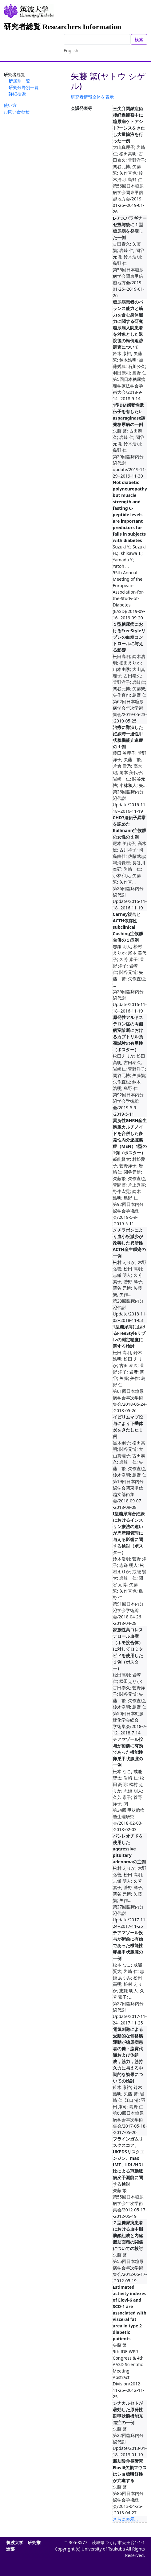  Describe the element at coordinates (139, 39) in the screenshot. I see `検索` at that location.